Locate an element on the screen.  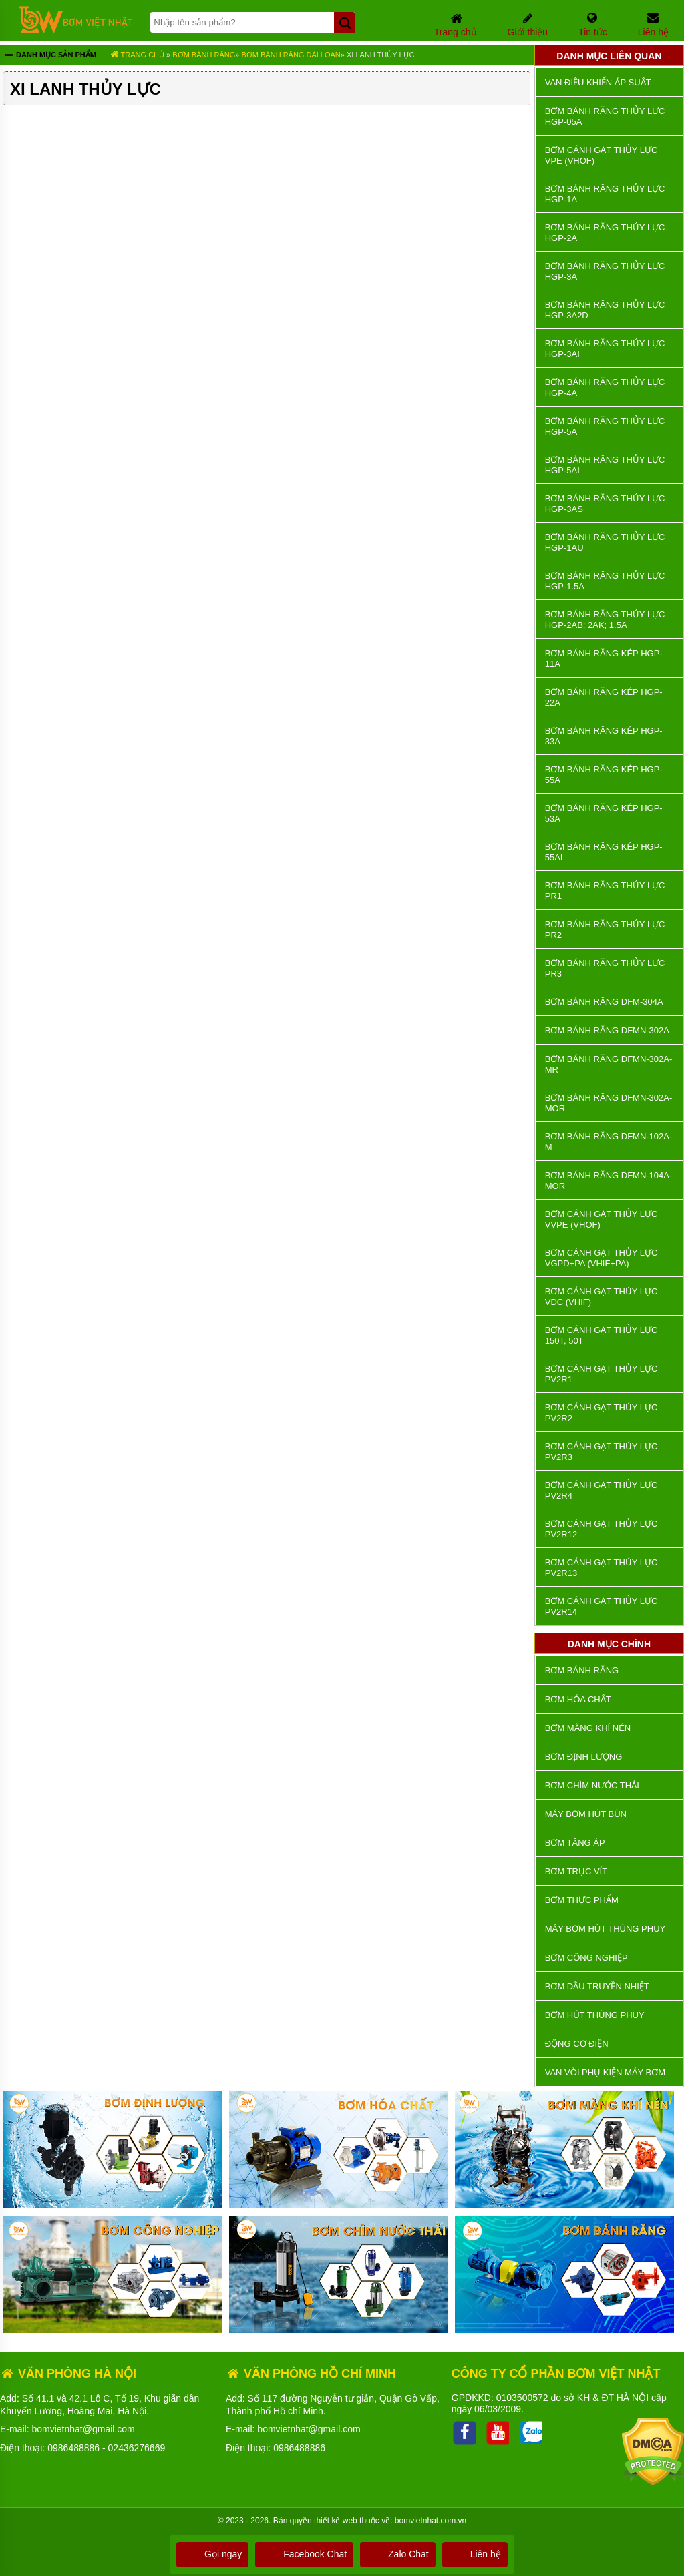
Bơm Bánh Răng DFMN-302A-MOR is located at coordinates (609, 1103).